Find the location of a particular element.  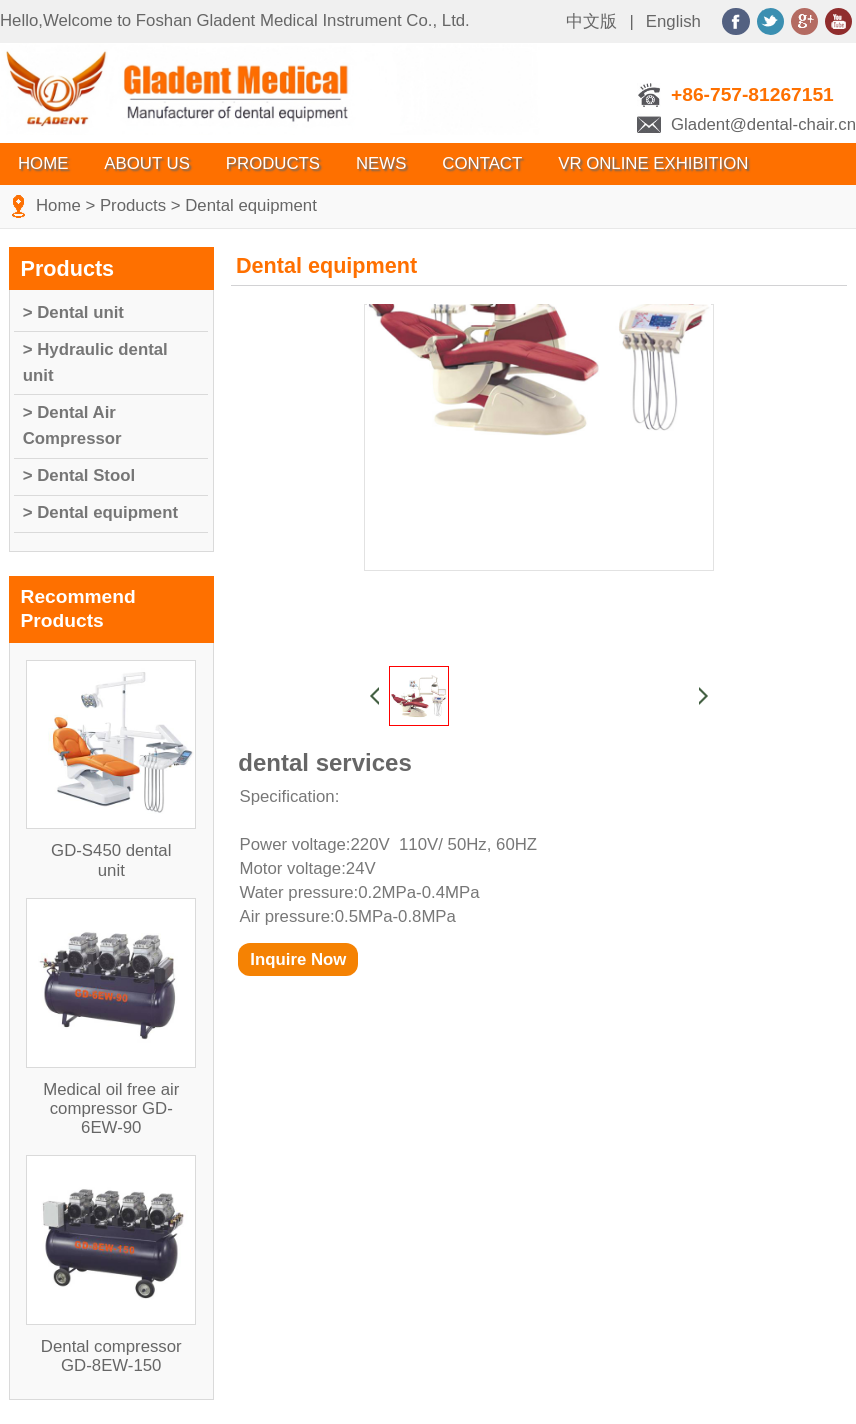

English is located at coordinates (673, 21).